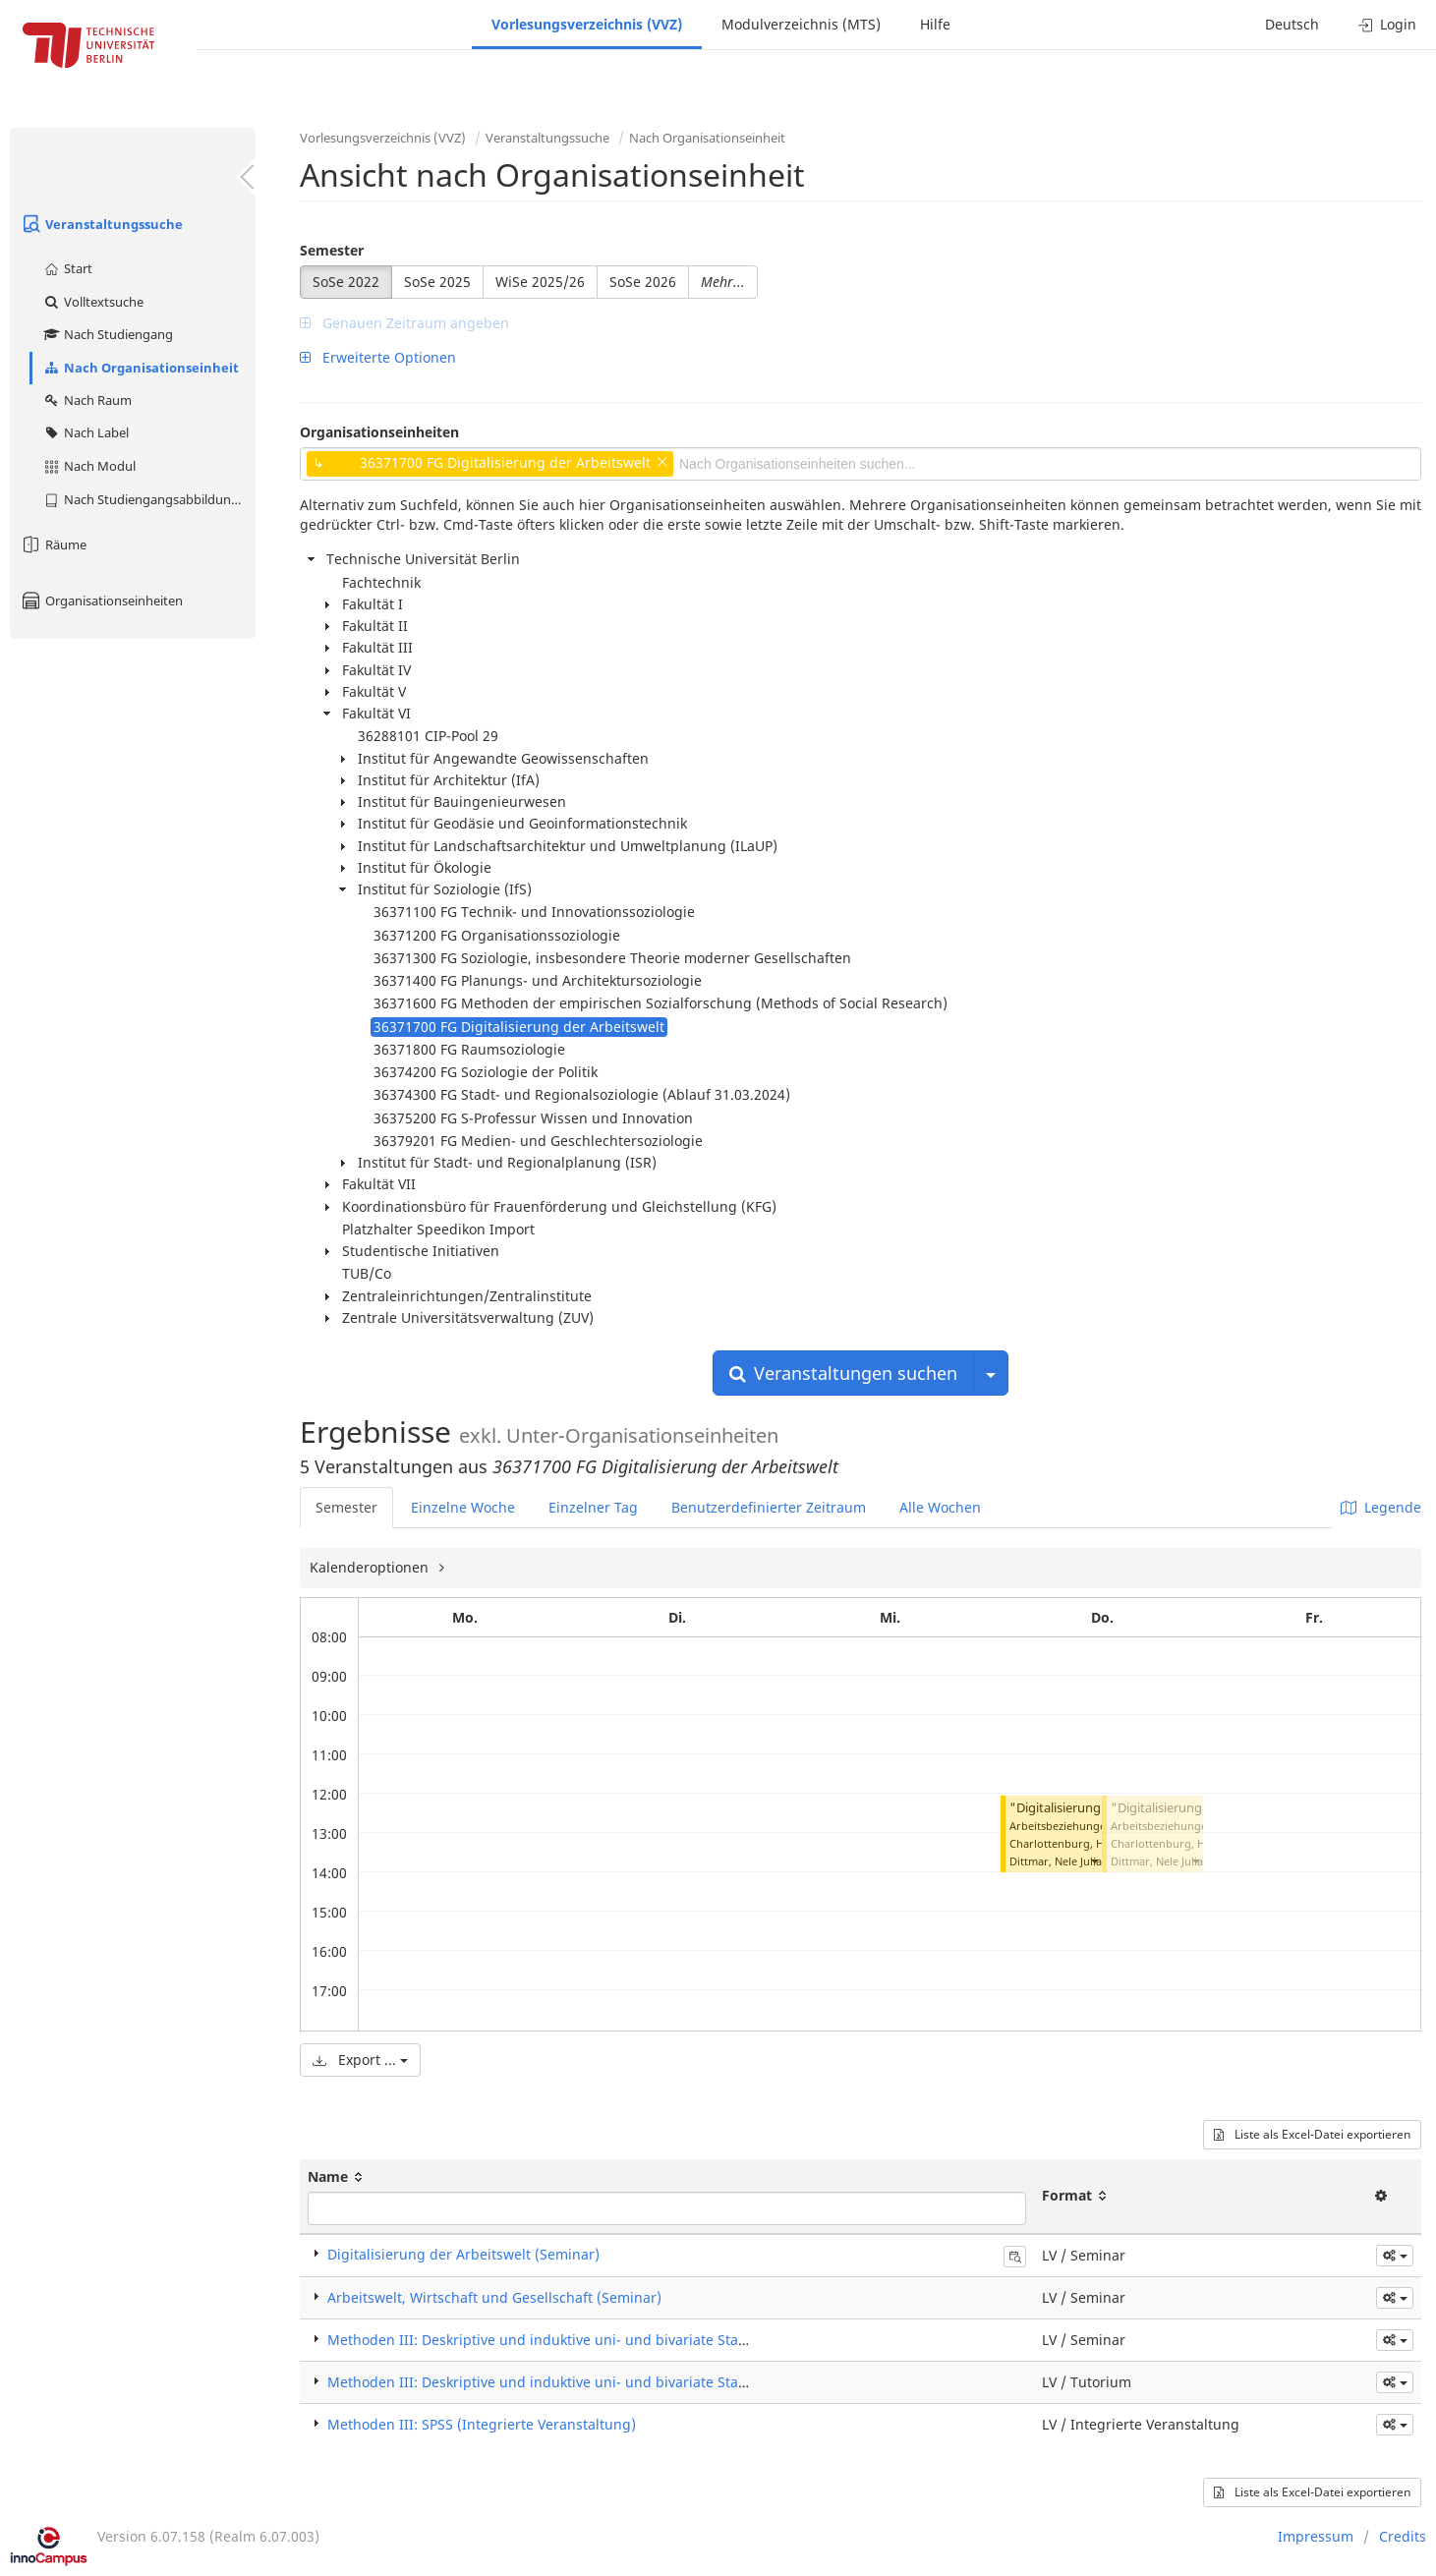 The width and height of the screenshot is (1436, 2576). Describe the element at coordinates (585, 2382) in the screenshot. I see `Methoden III: Deskriptive und induktive uni- und bivariate Statistik (Tutorium)` at that location.